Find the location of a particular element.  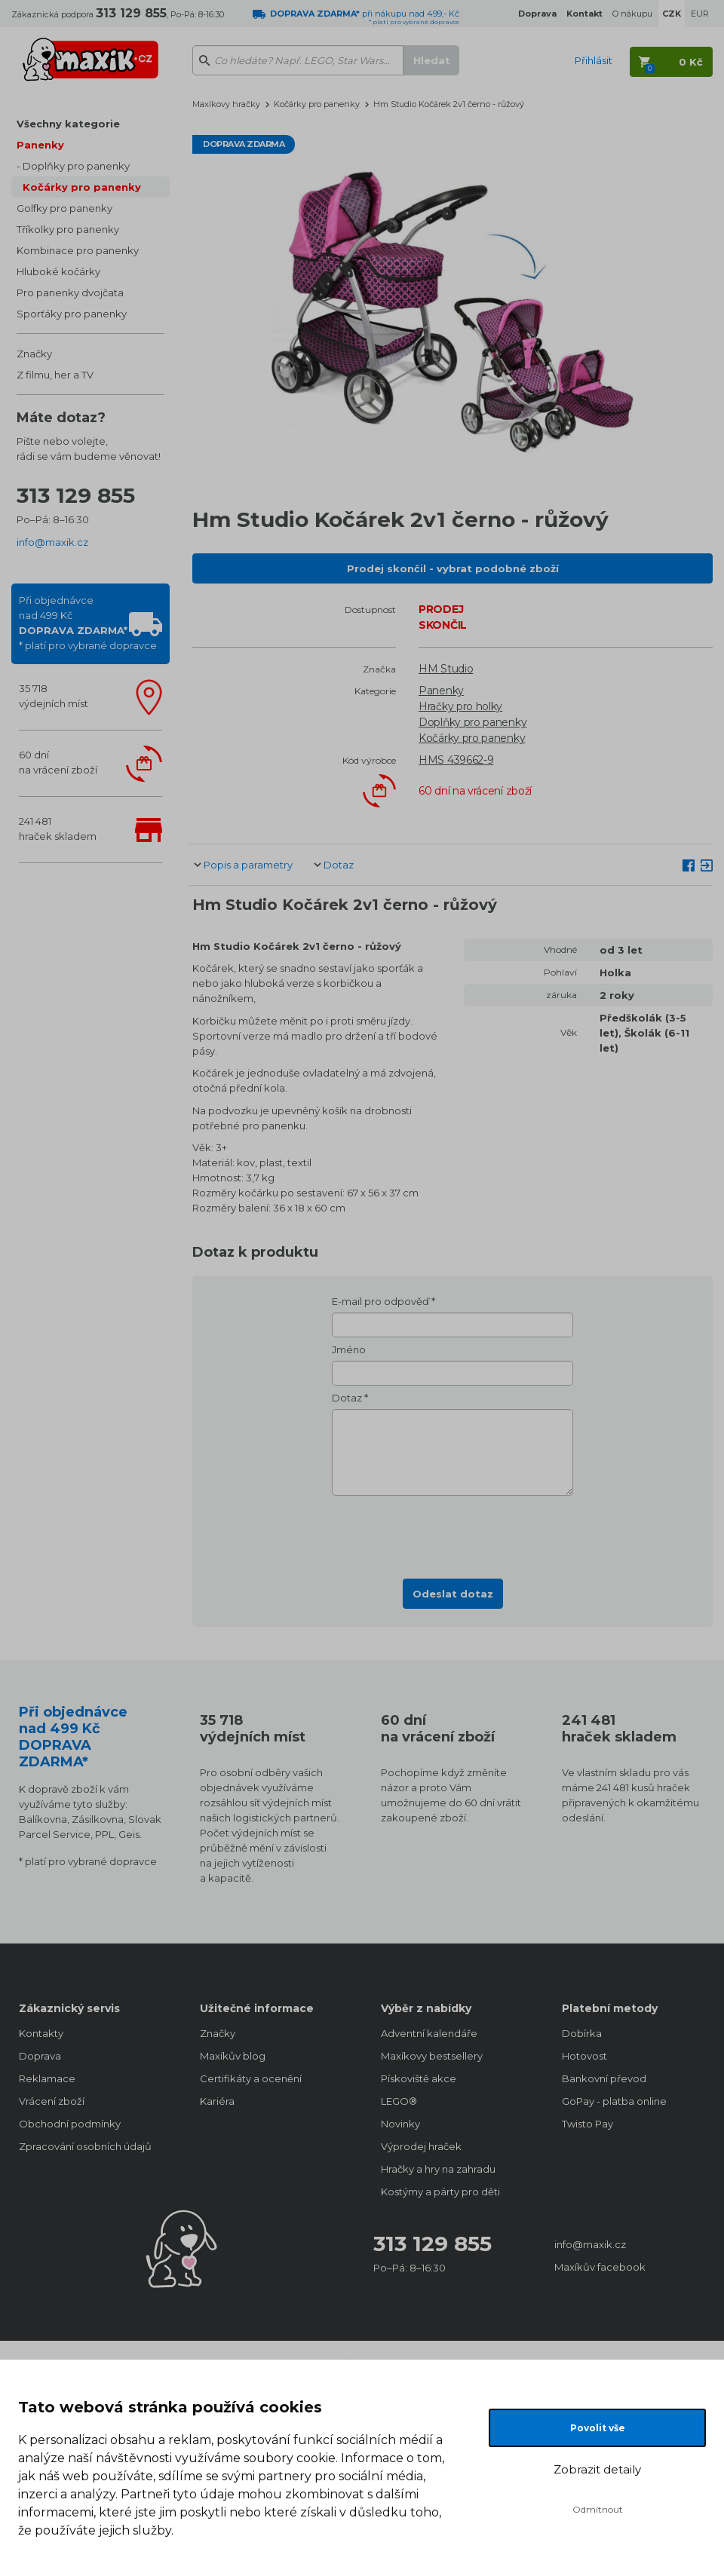

Adventní kalendáře is located at coordinates (429, 2033).